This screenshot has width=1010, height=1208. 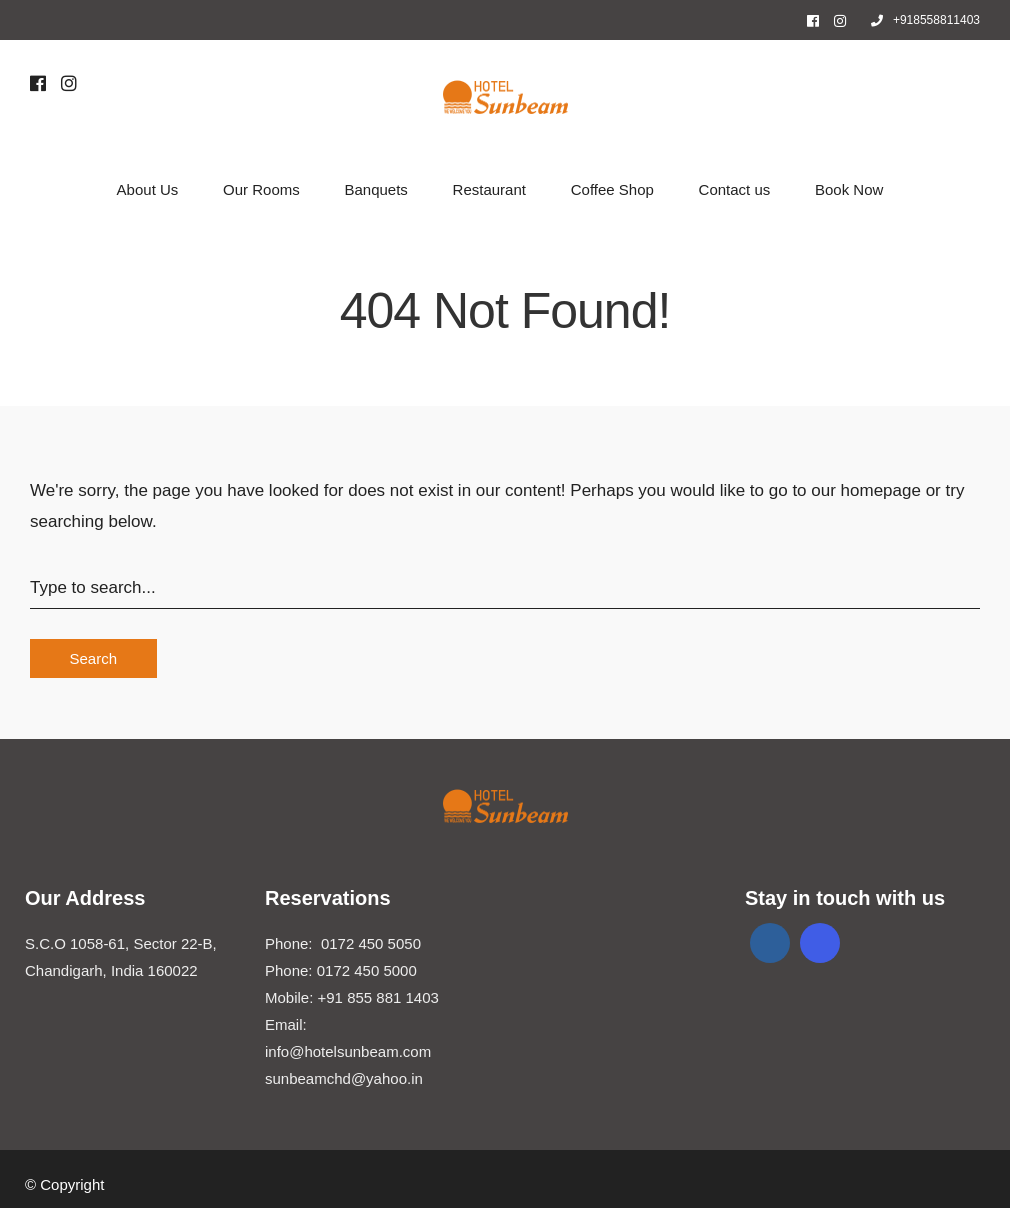 I want to click on Book Now, so click(x=849, y=189).